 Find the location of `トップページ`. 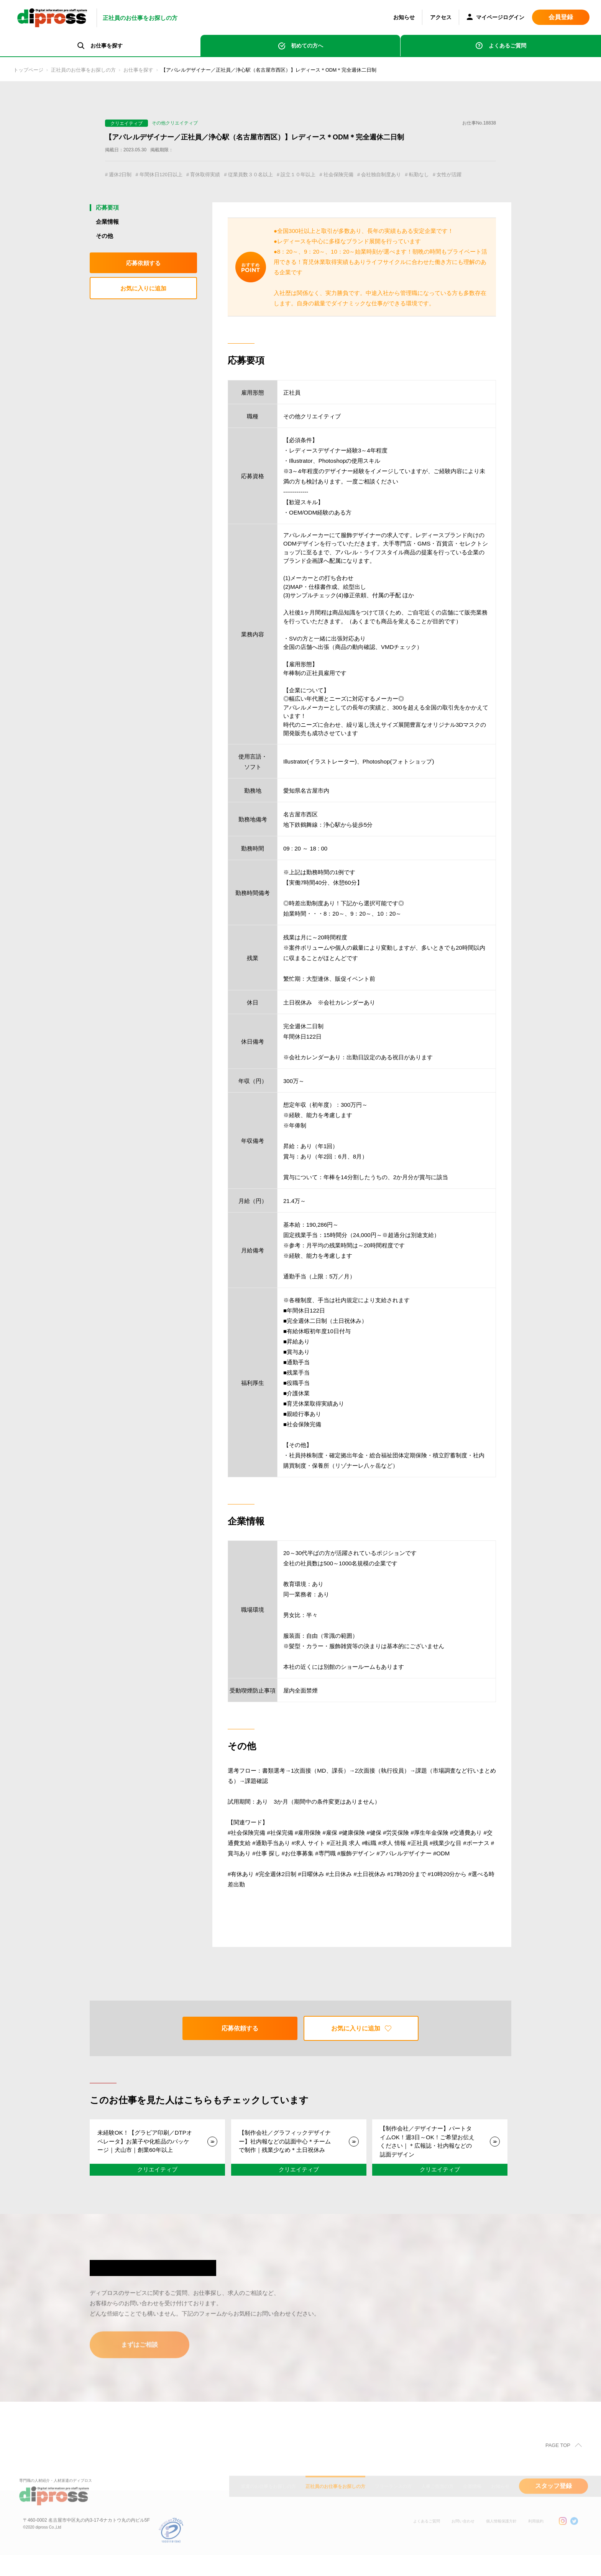

トップページ is located at coordinates (30, 70).